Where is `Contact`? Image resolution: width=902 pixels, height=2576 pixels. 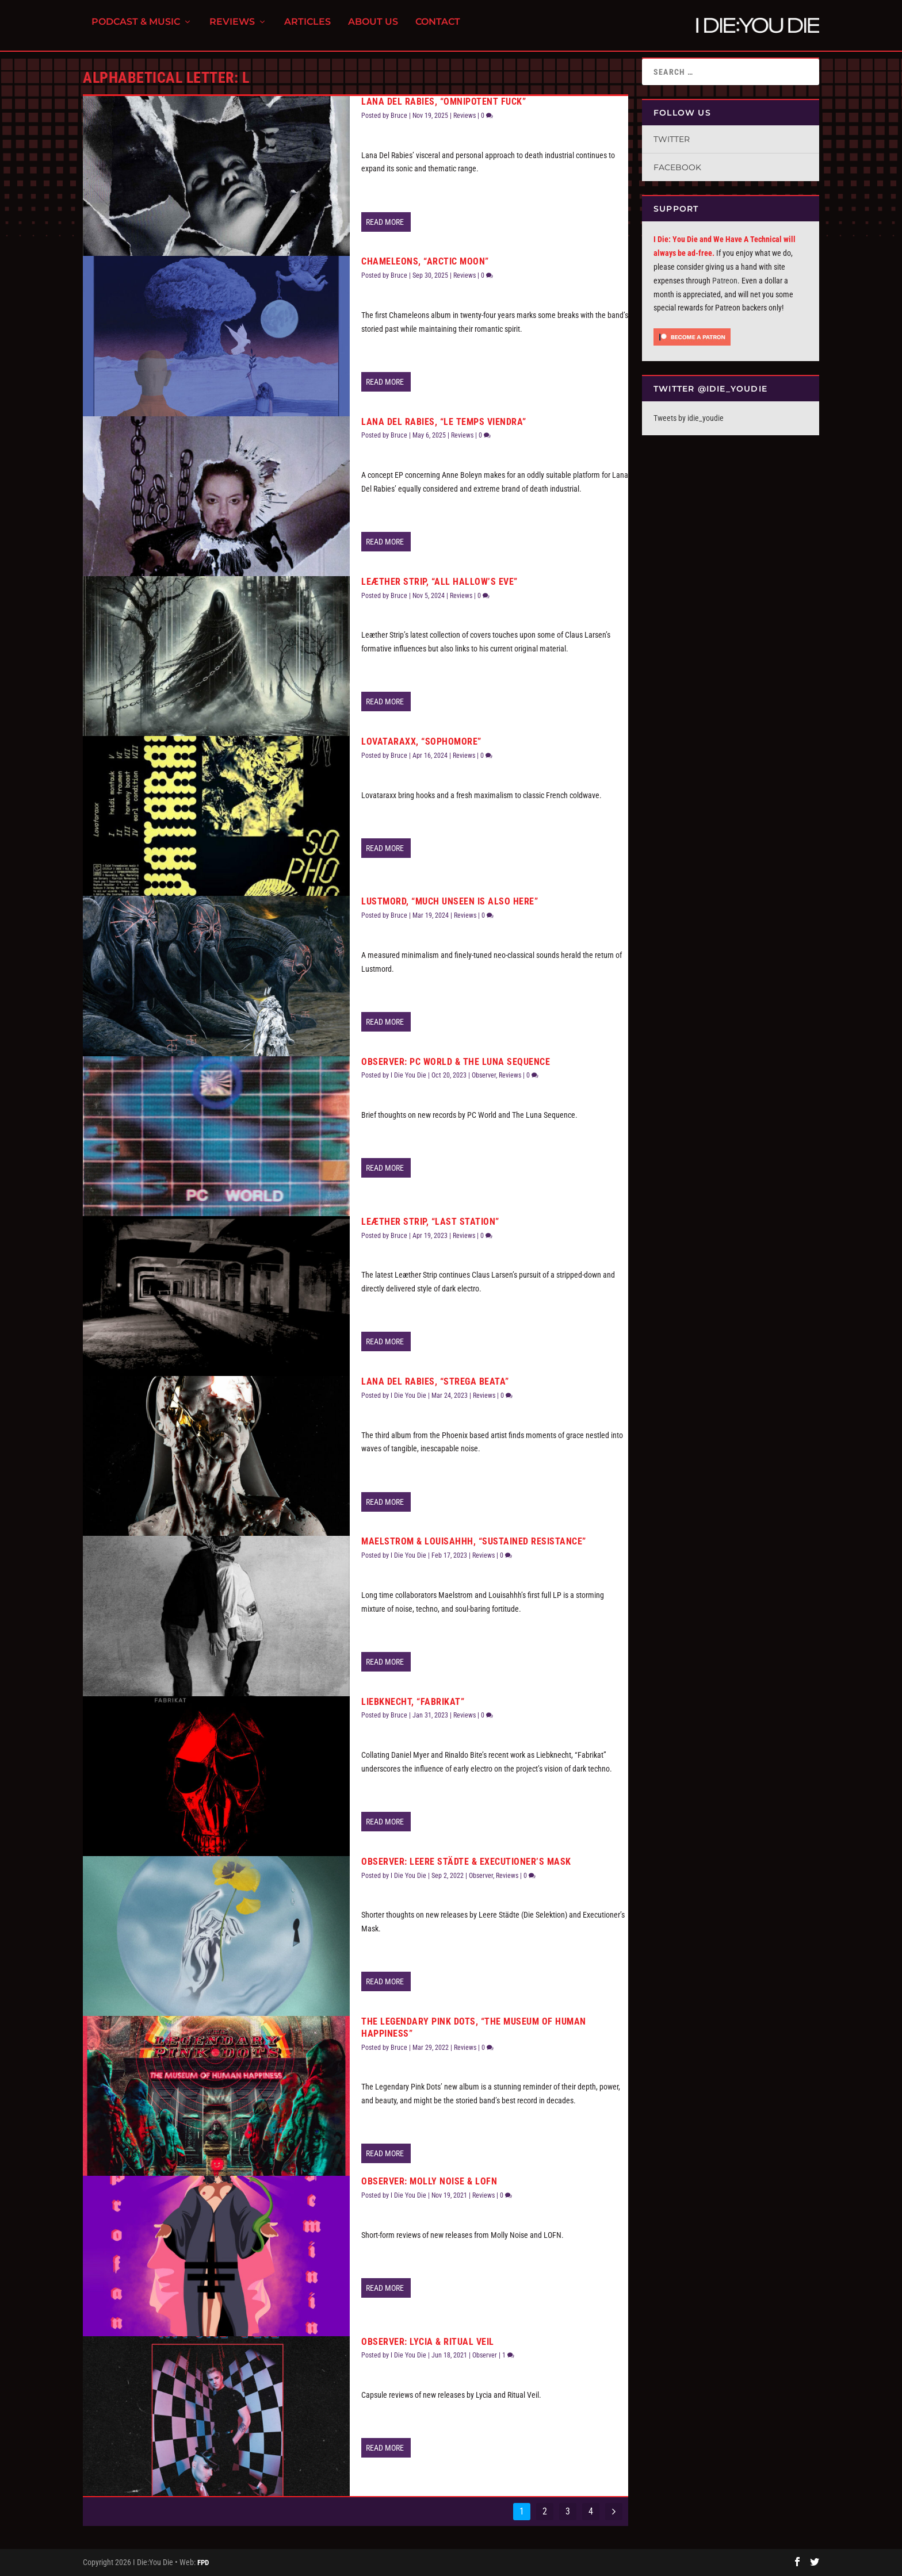
Contact is located at coordinates (437, 29).